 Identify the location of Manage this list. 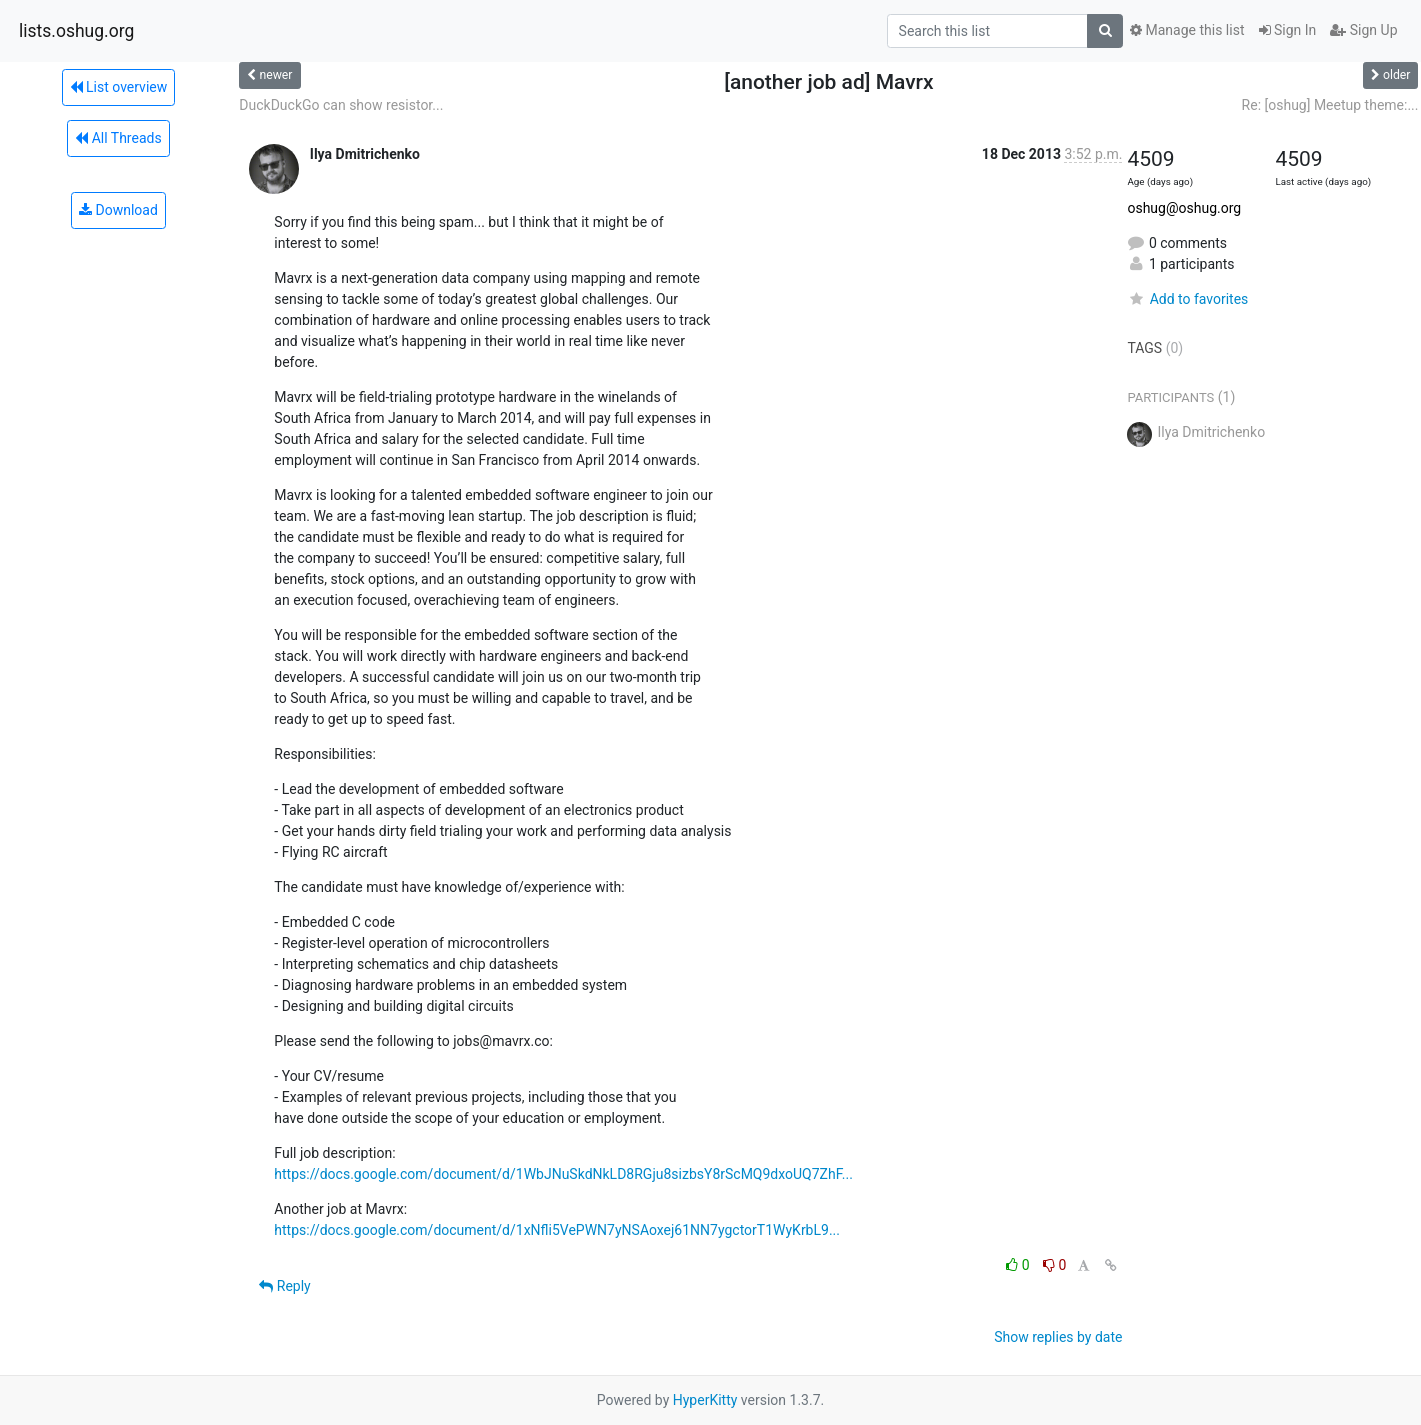
(1187, 30).